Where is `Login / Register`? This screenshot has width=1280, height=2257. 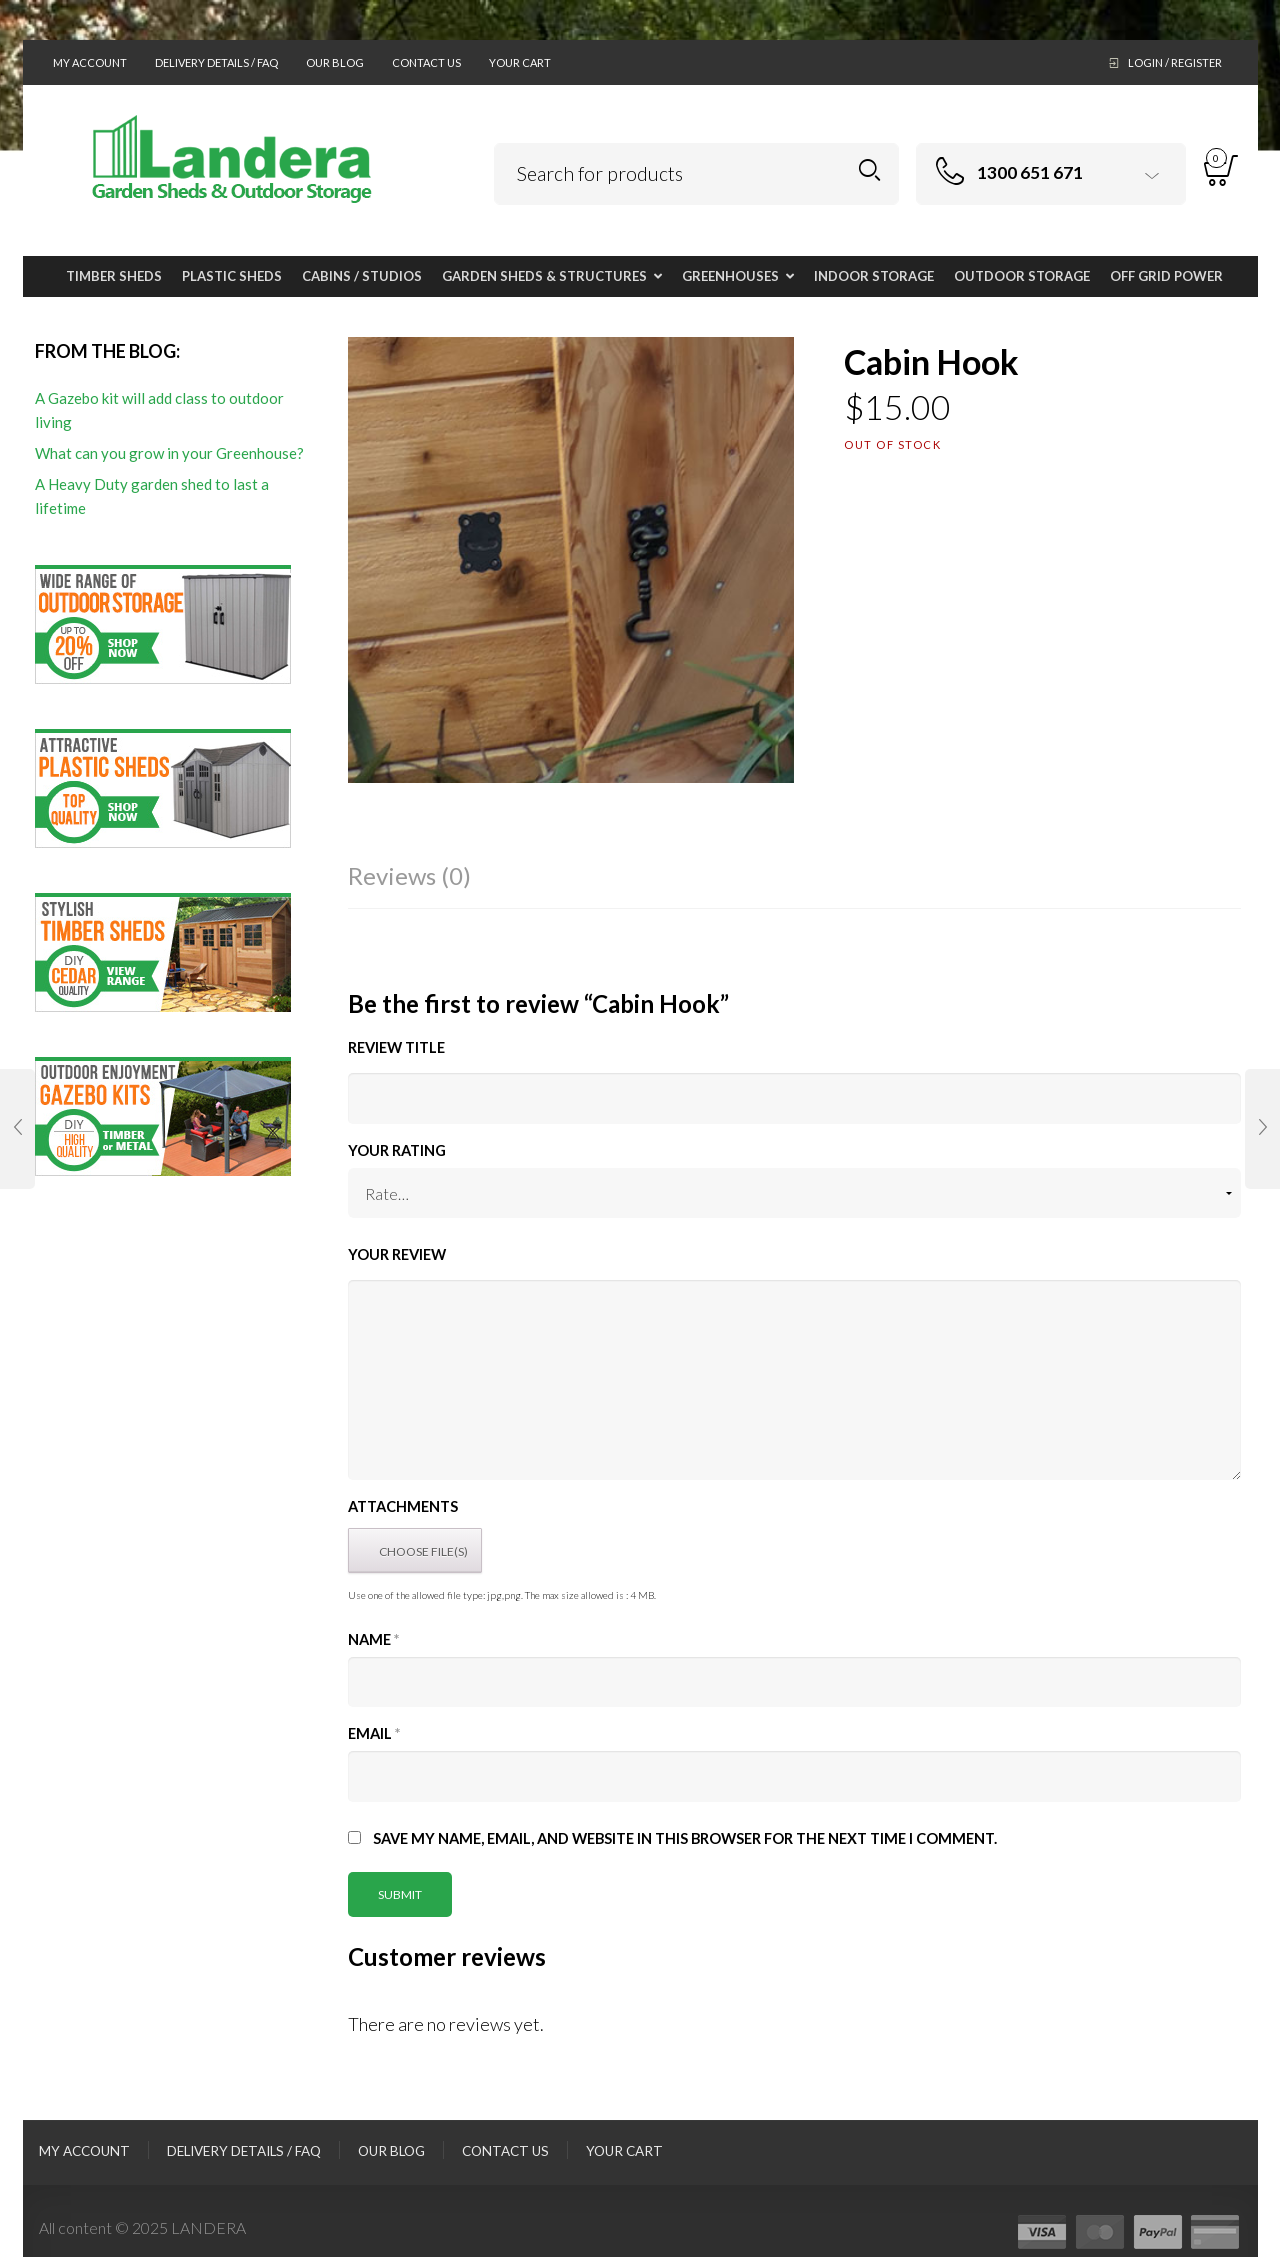 Login / Register is located at coordinates (1175, 62).